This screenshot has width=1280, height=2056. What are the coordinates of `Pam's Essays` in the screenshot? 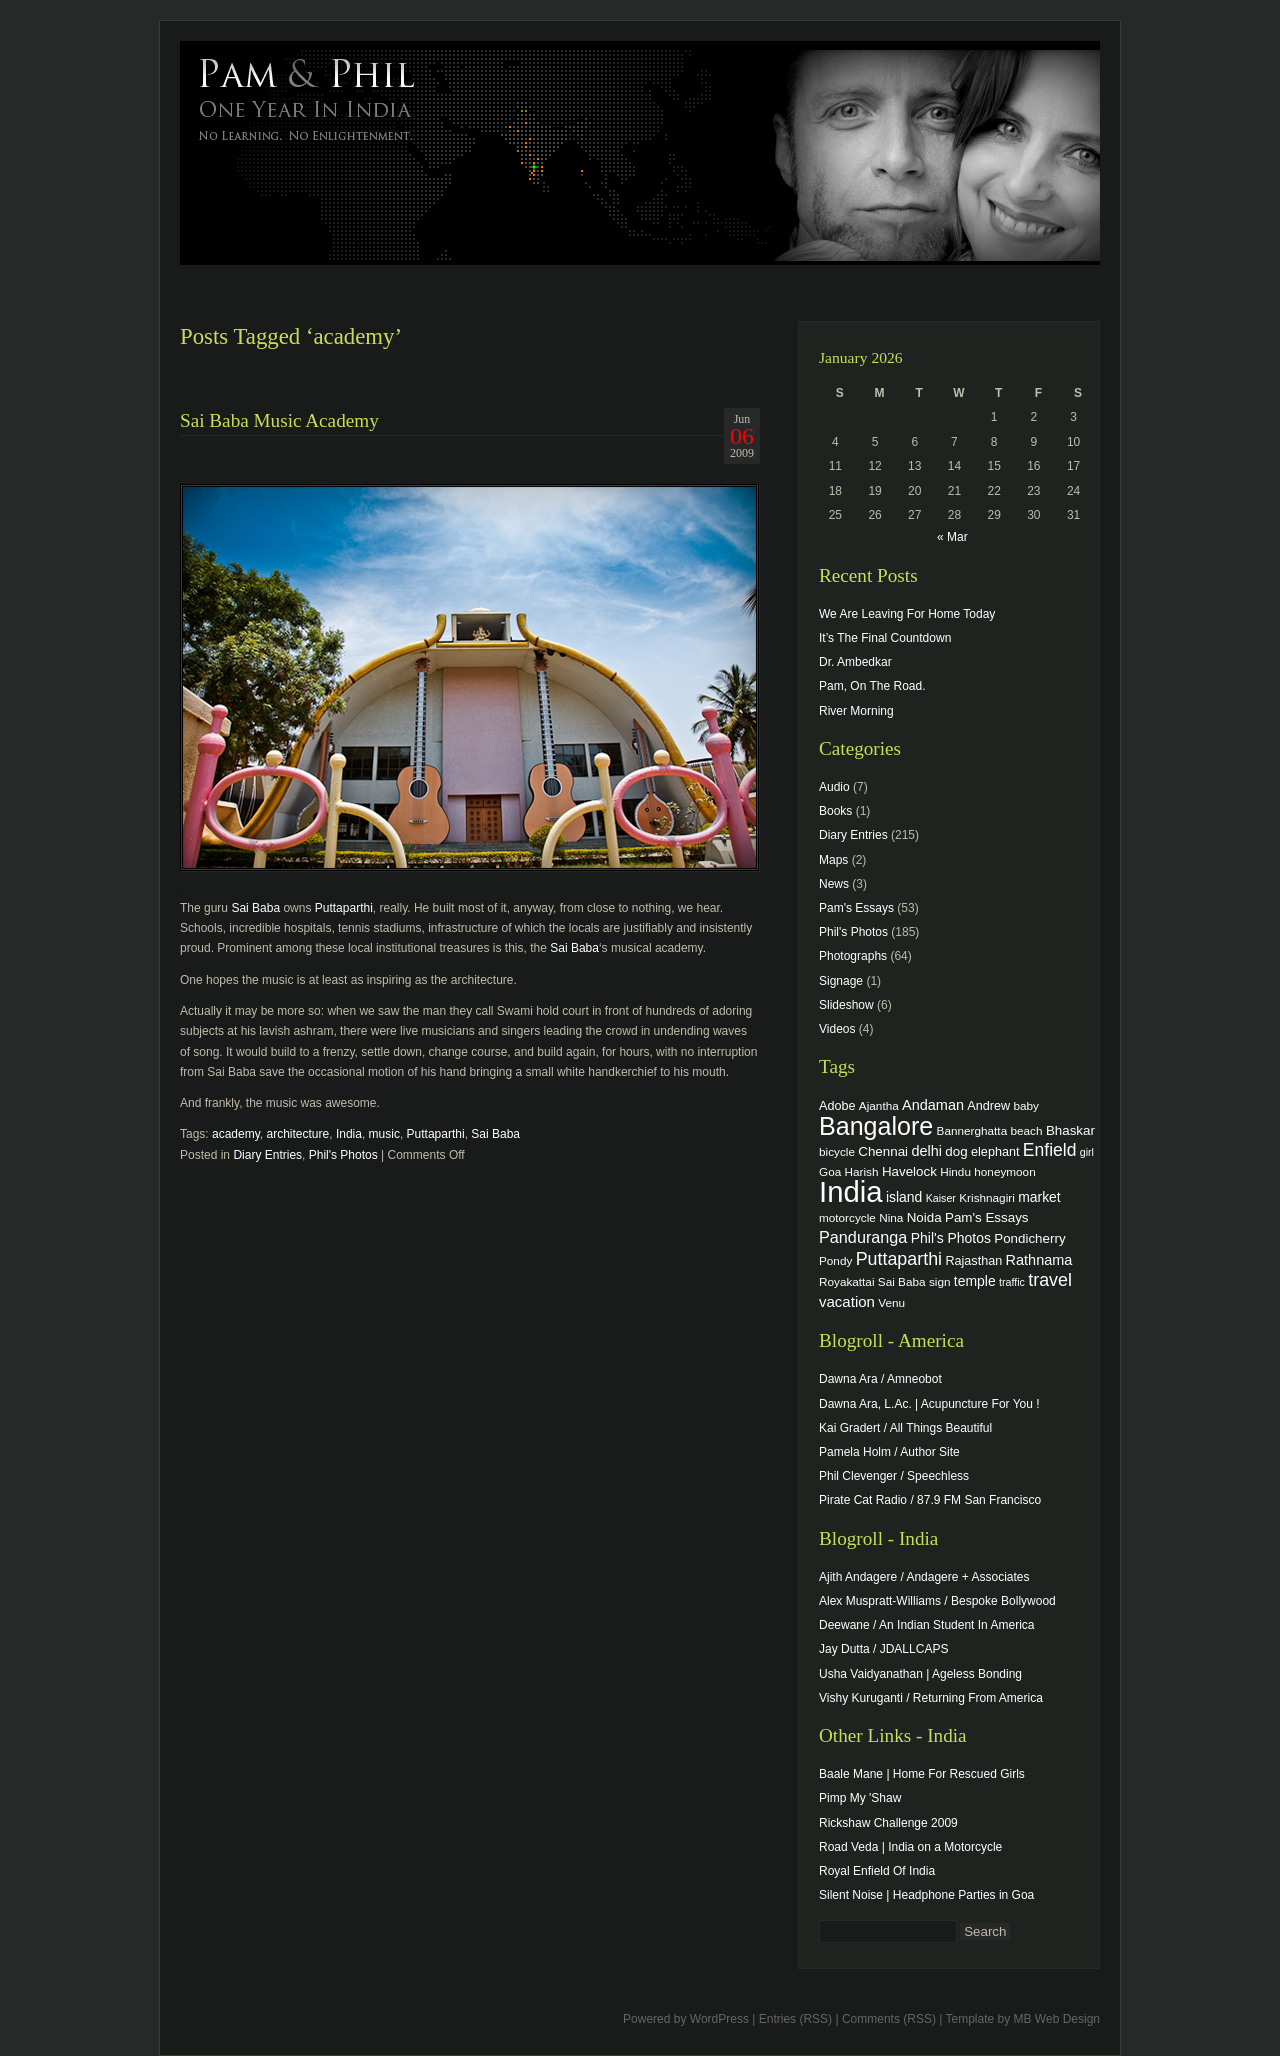 It's located at (856, 908).